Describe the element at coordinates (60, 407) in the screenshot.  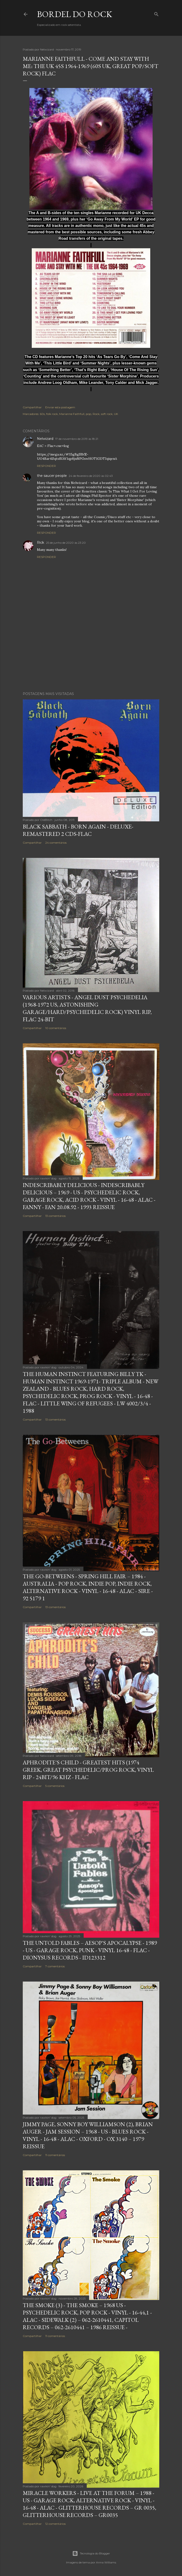
I see `Enviar esta postagem` at that location.